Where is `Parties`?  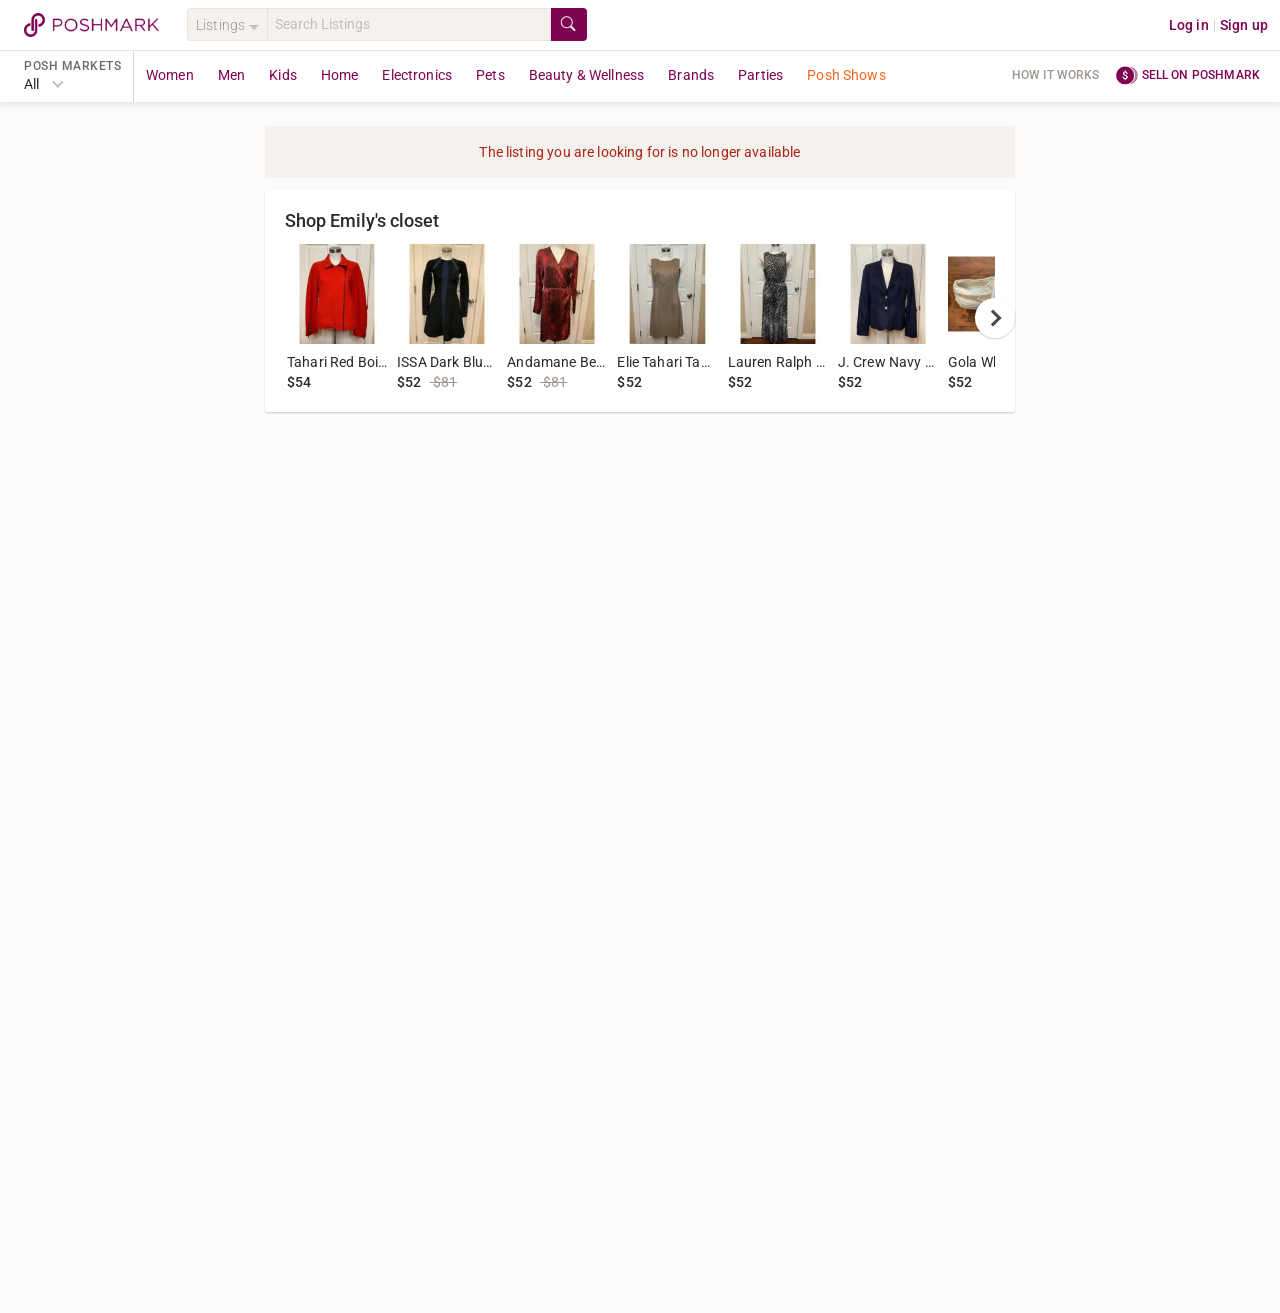 Parties is located at coordinates (760, 75).